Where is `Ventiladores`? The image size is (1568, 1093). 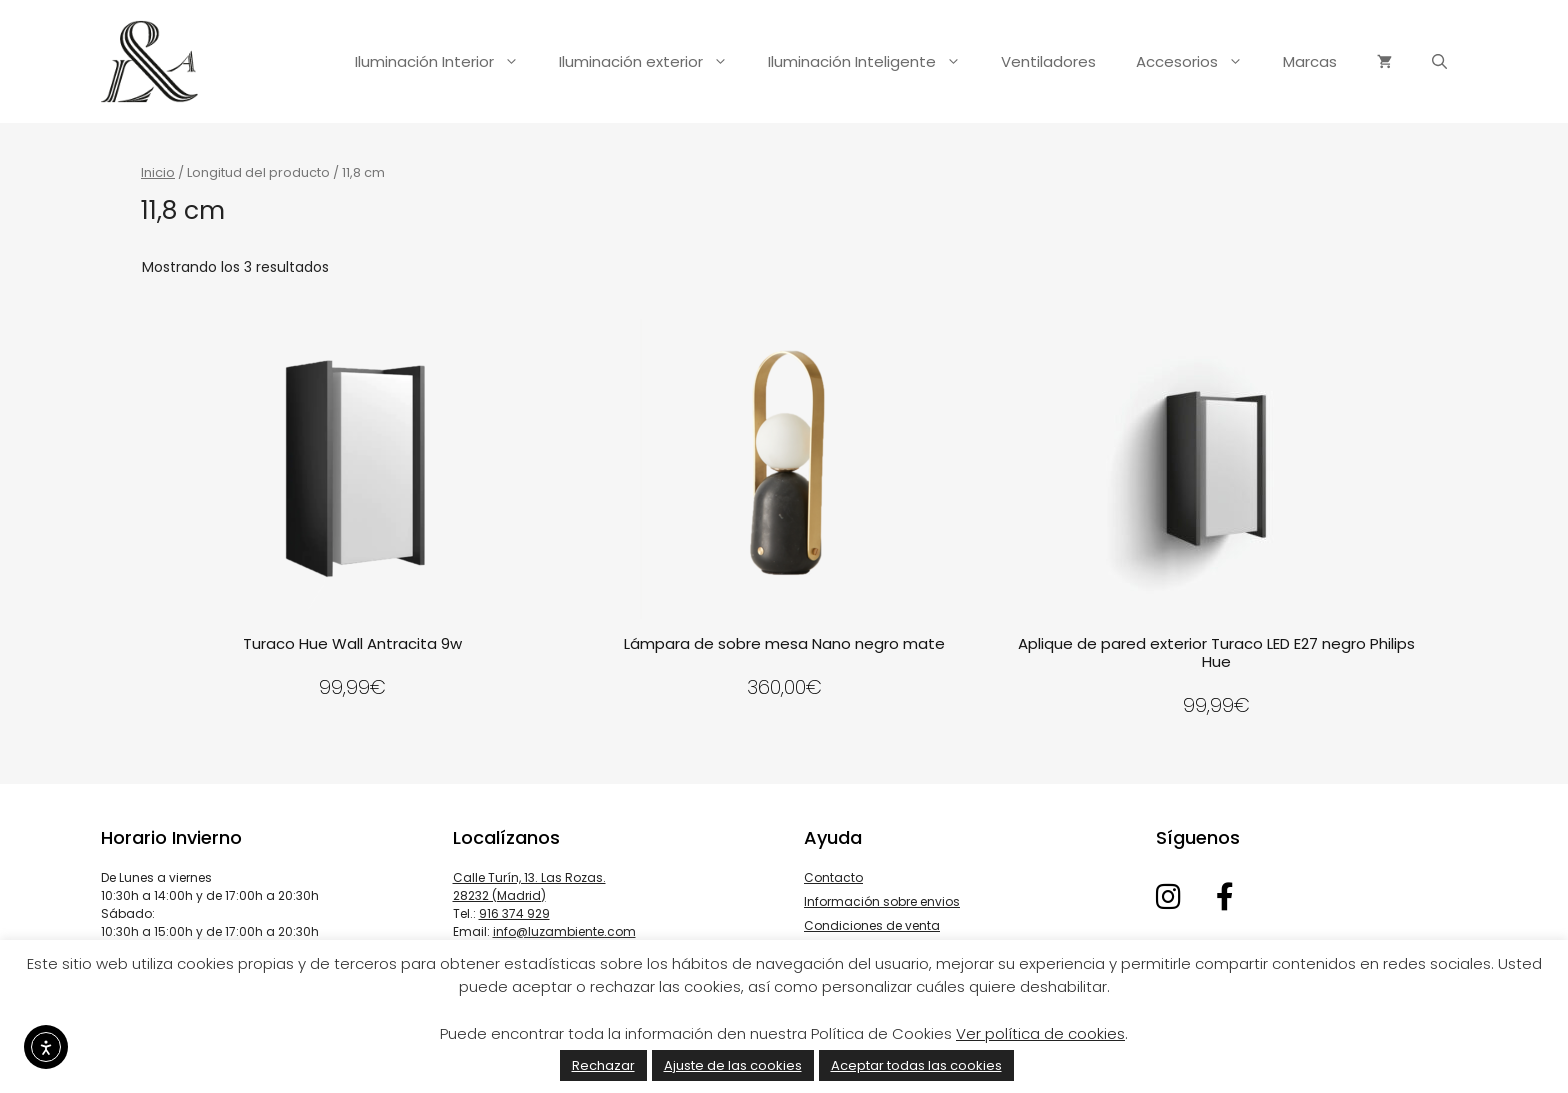
Ventiladores is located at coordinates (1048, 61).